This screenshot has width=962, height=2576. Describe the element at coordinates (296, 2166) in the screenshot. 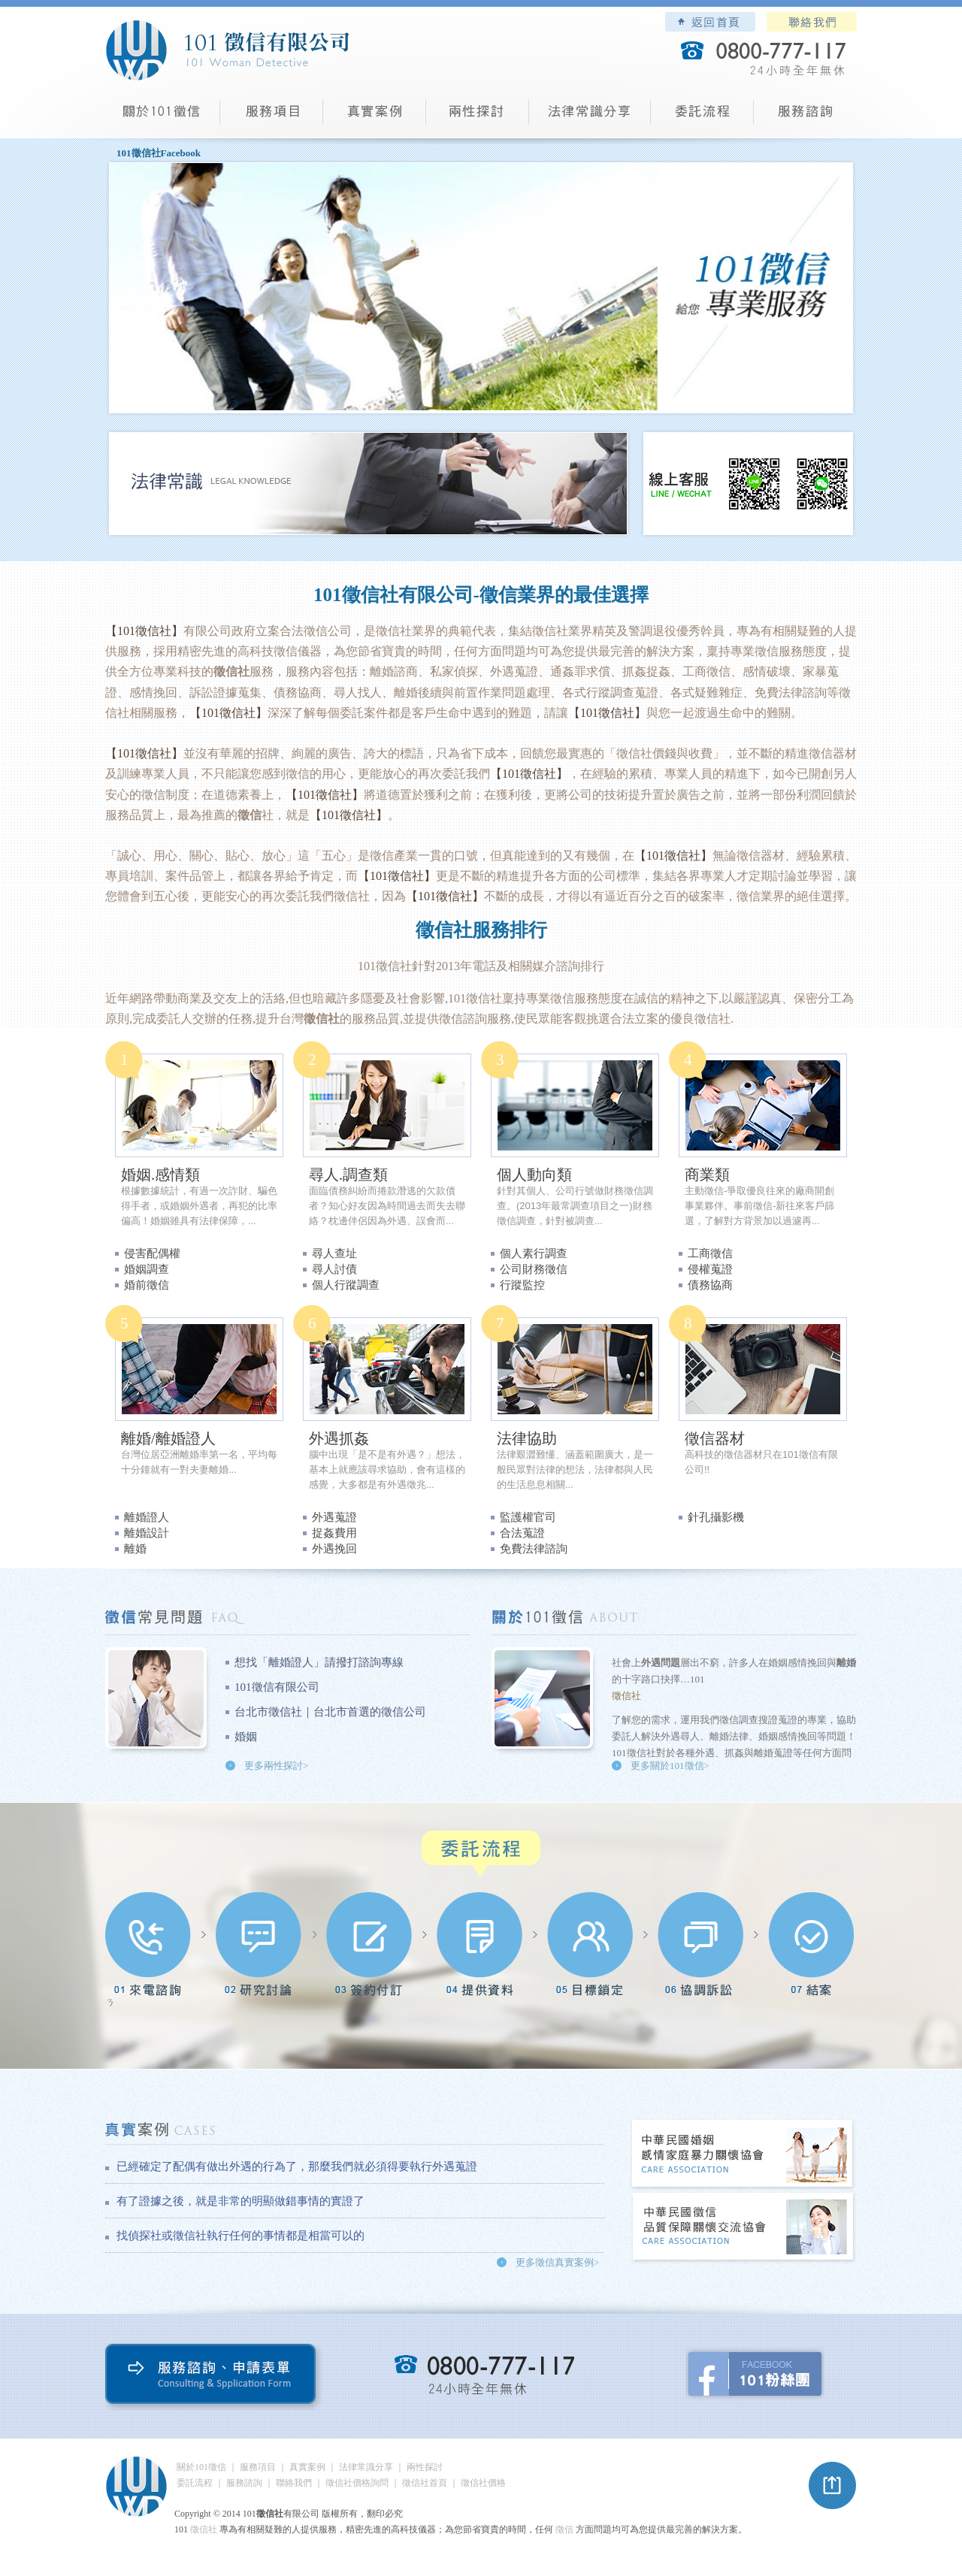

I see `已經確定了配偶有做出外遇的行為了，那麼我們就必須得要執行外遇蒐證` at that location.